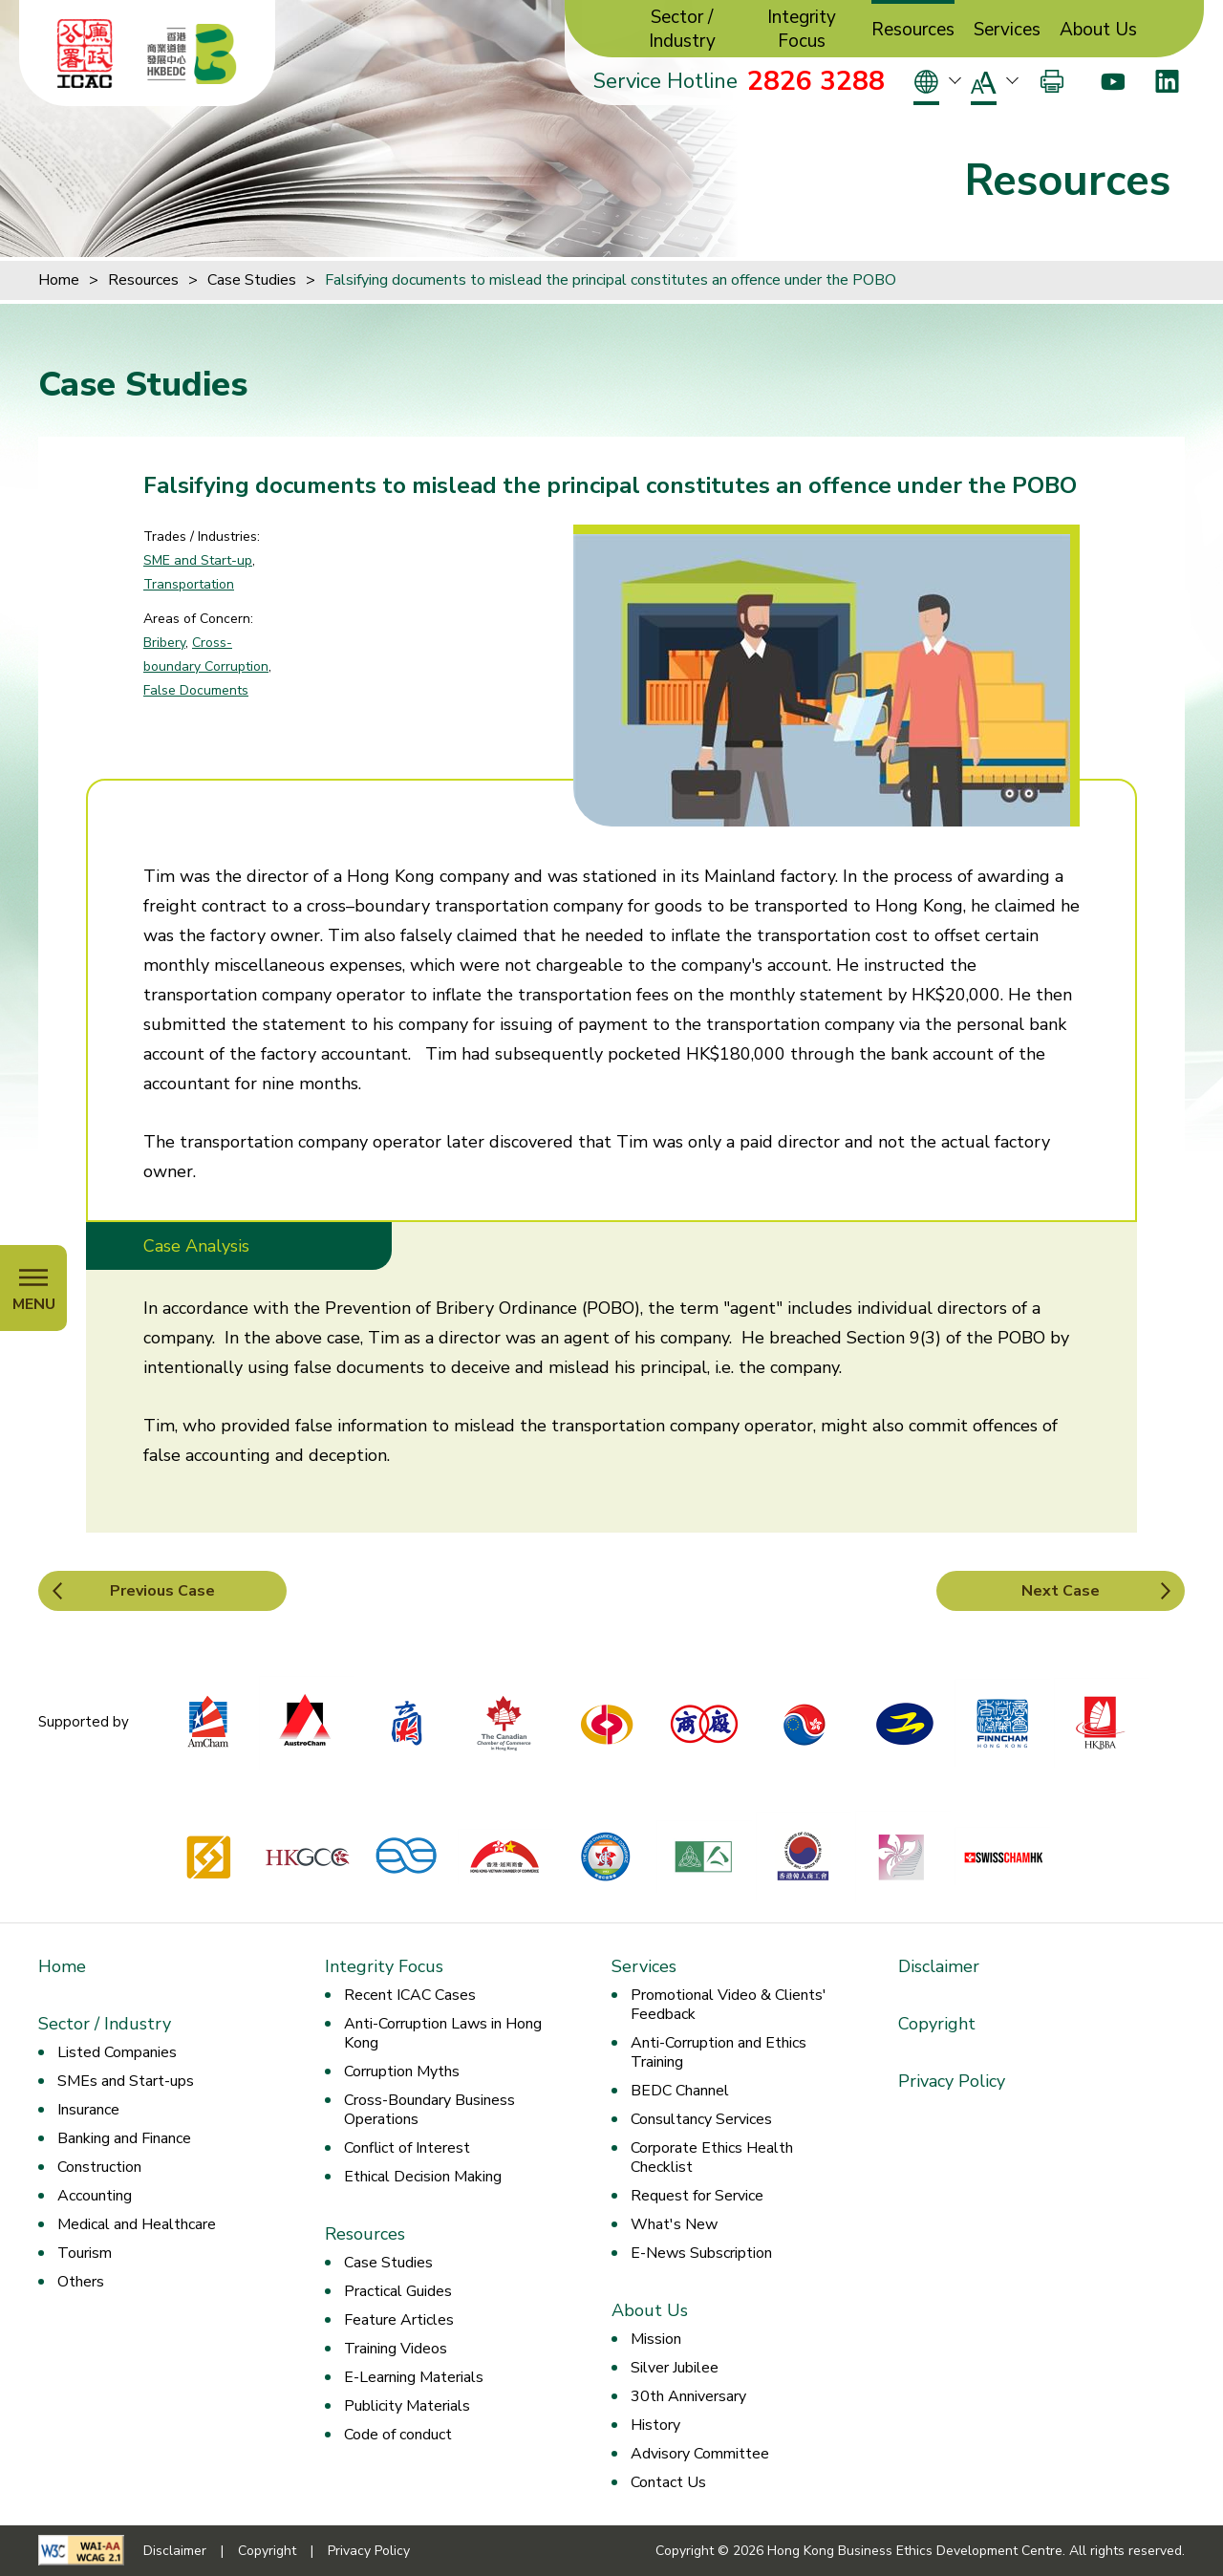 This screenshot has height=2576, width=1223. I want to click on [Print], so click(1052, 81).